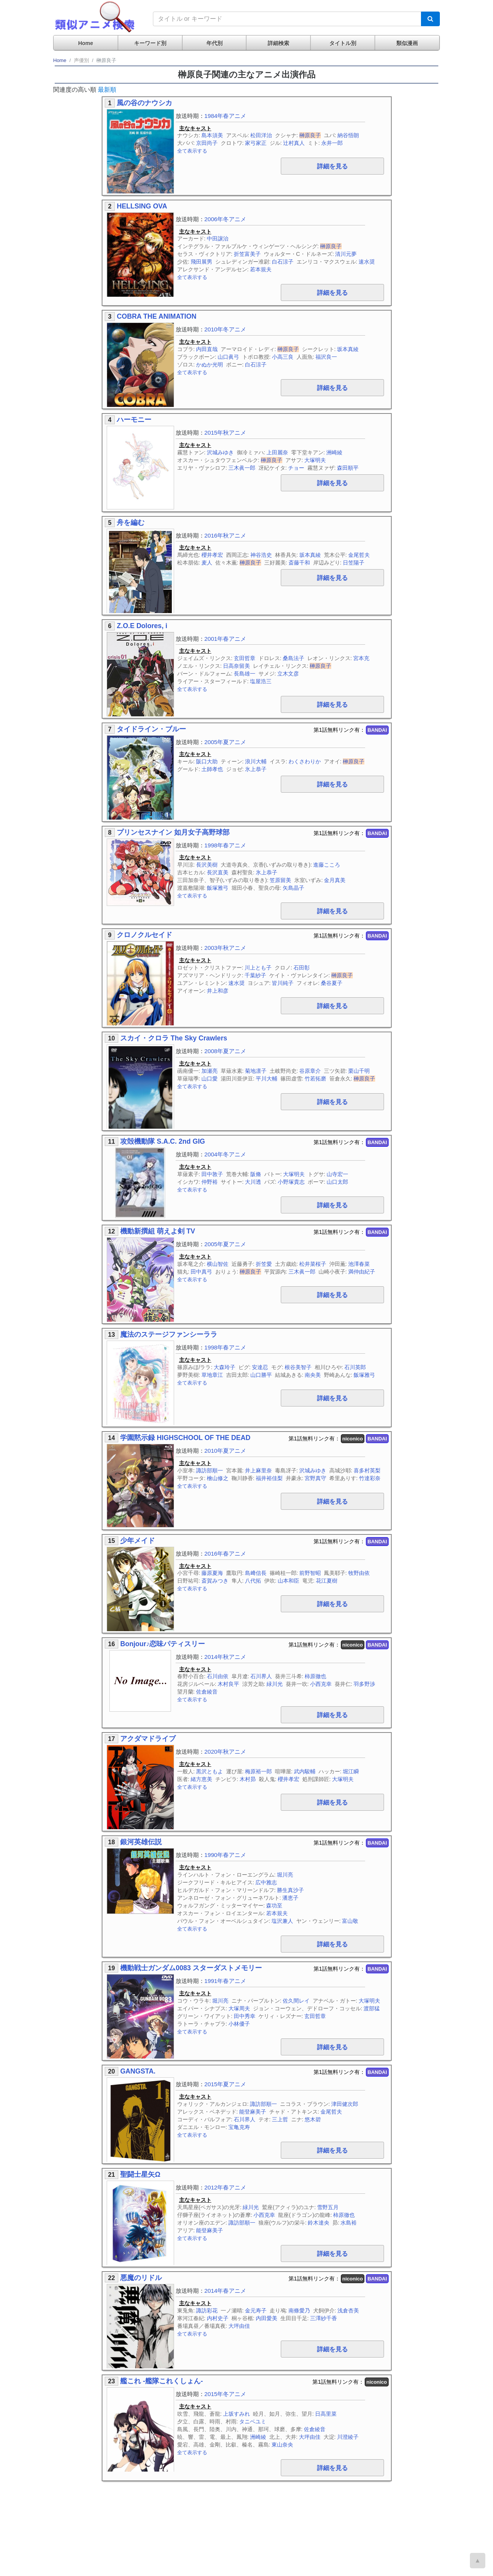 The image size is (493, 2576). I want to click on 2001年春アニメ, so click(225, 638).